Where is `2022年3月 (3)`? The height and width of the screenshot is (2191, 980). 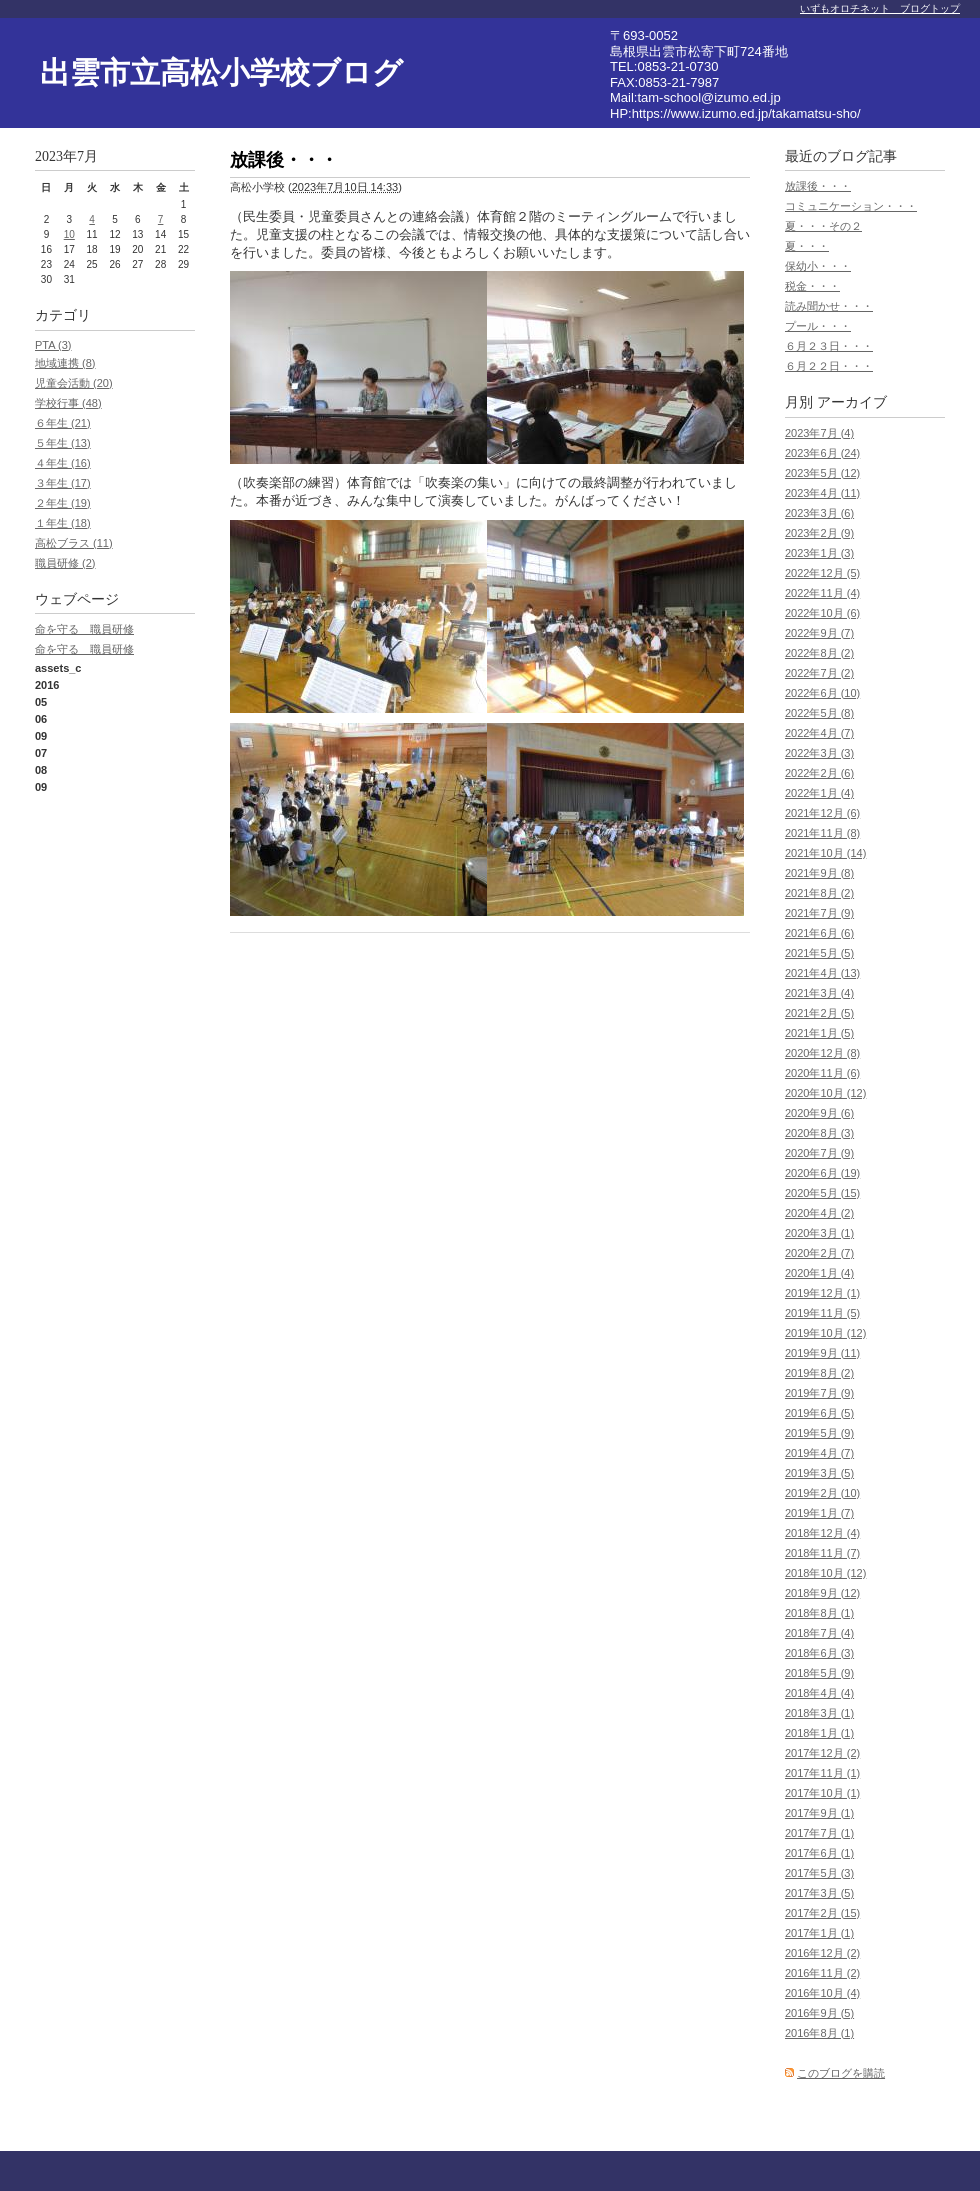
2022年3月 (3) is located at coordinates (819, 753).